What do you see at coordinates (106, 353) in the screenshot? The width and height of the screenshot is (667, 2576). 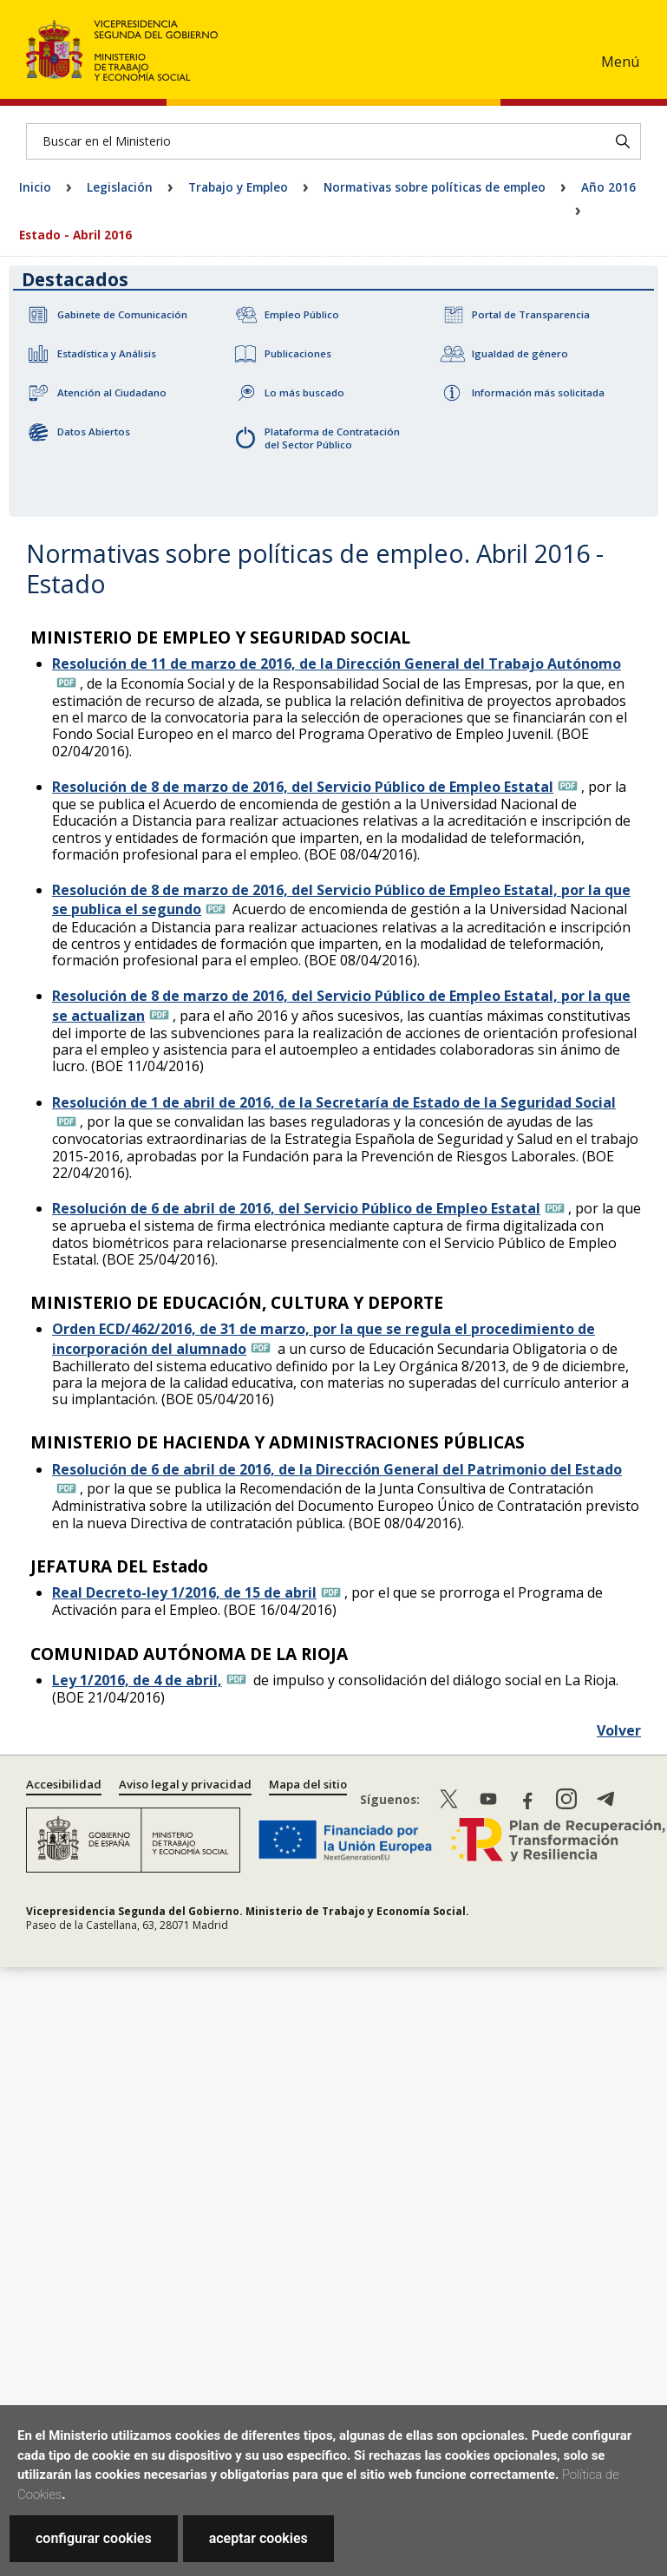 I see `Estadística y Análisis` at bounding box center [106, 353].